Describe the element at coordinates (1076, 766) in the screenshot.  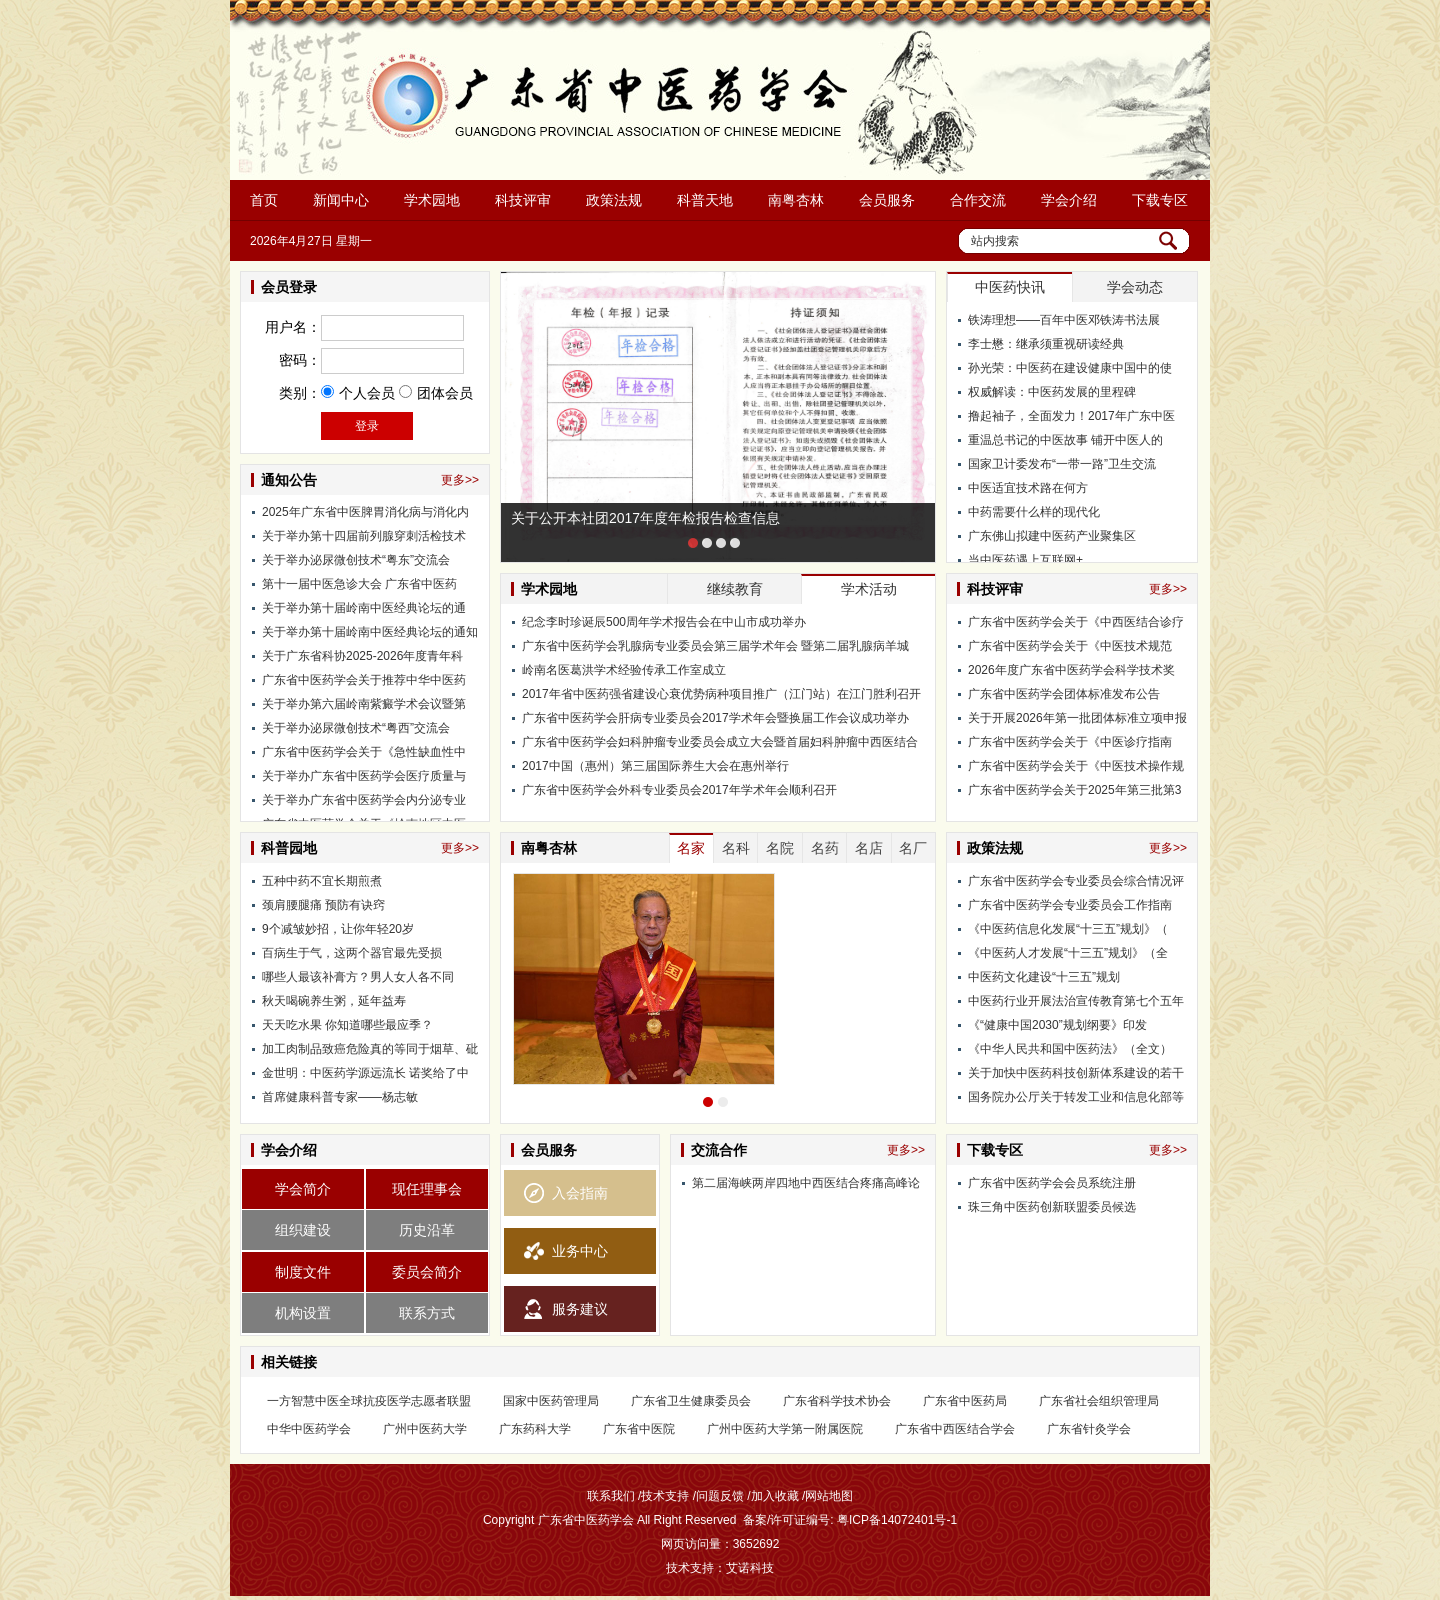
I see `广东省中医药学会关于《中医技术操作规` at that location.